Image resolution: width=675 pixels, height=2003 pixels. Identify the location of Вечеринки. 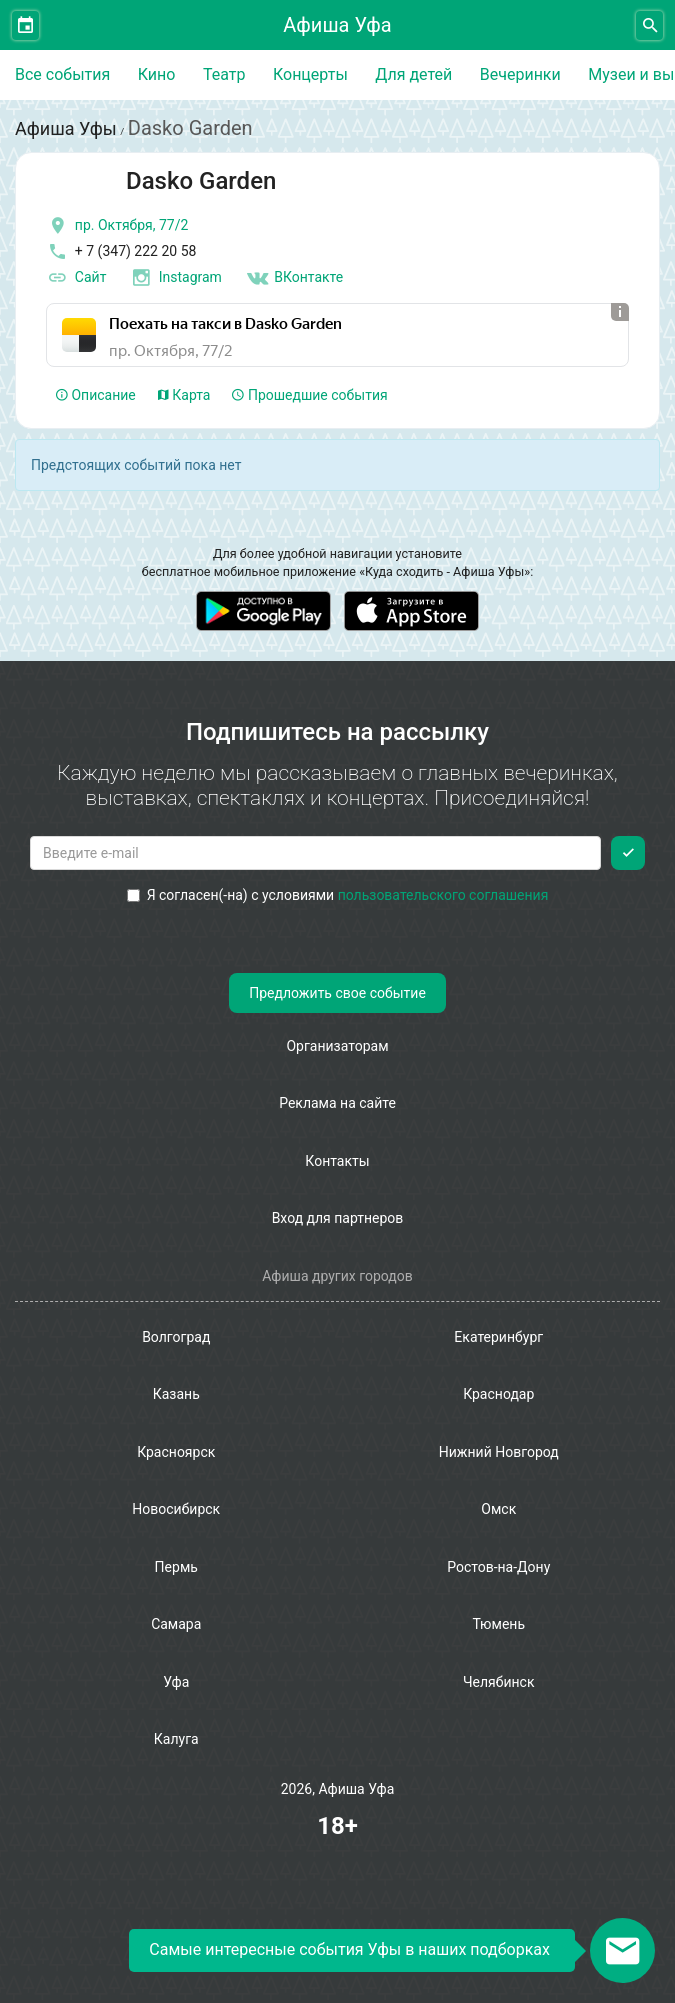
(520, 74).